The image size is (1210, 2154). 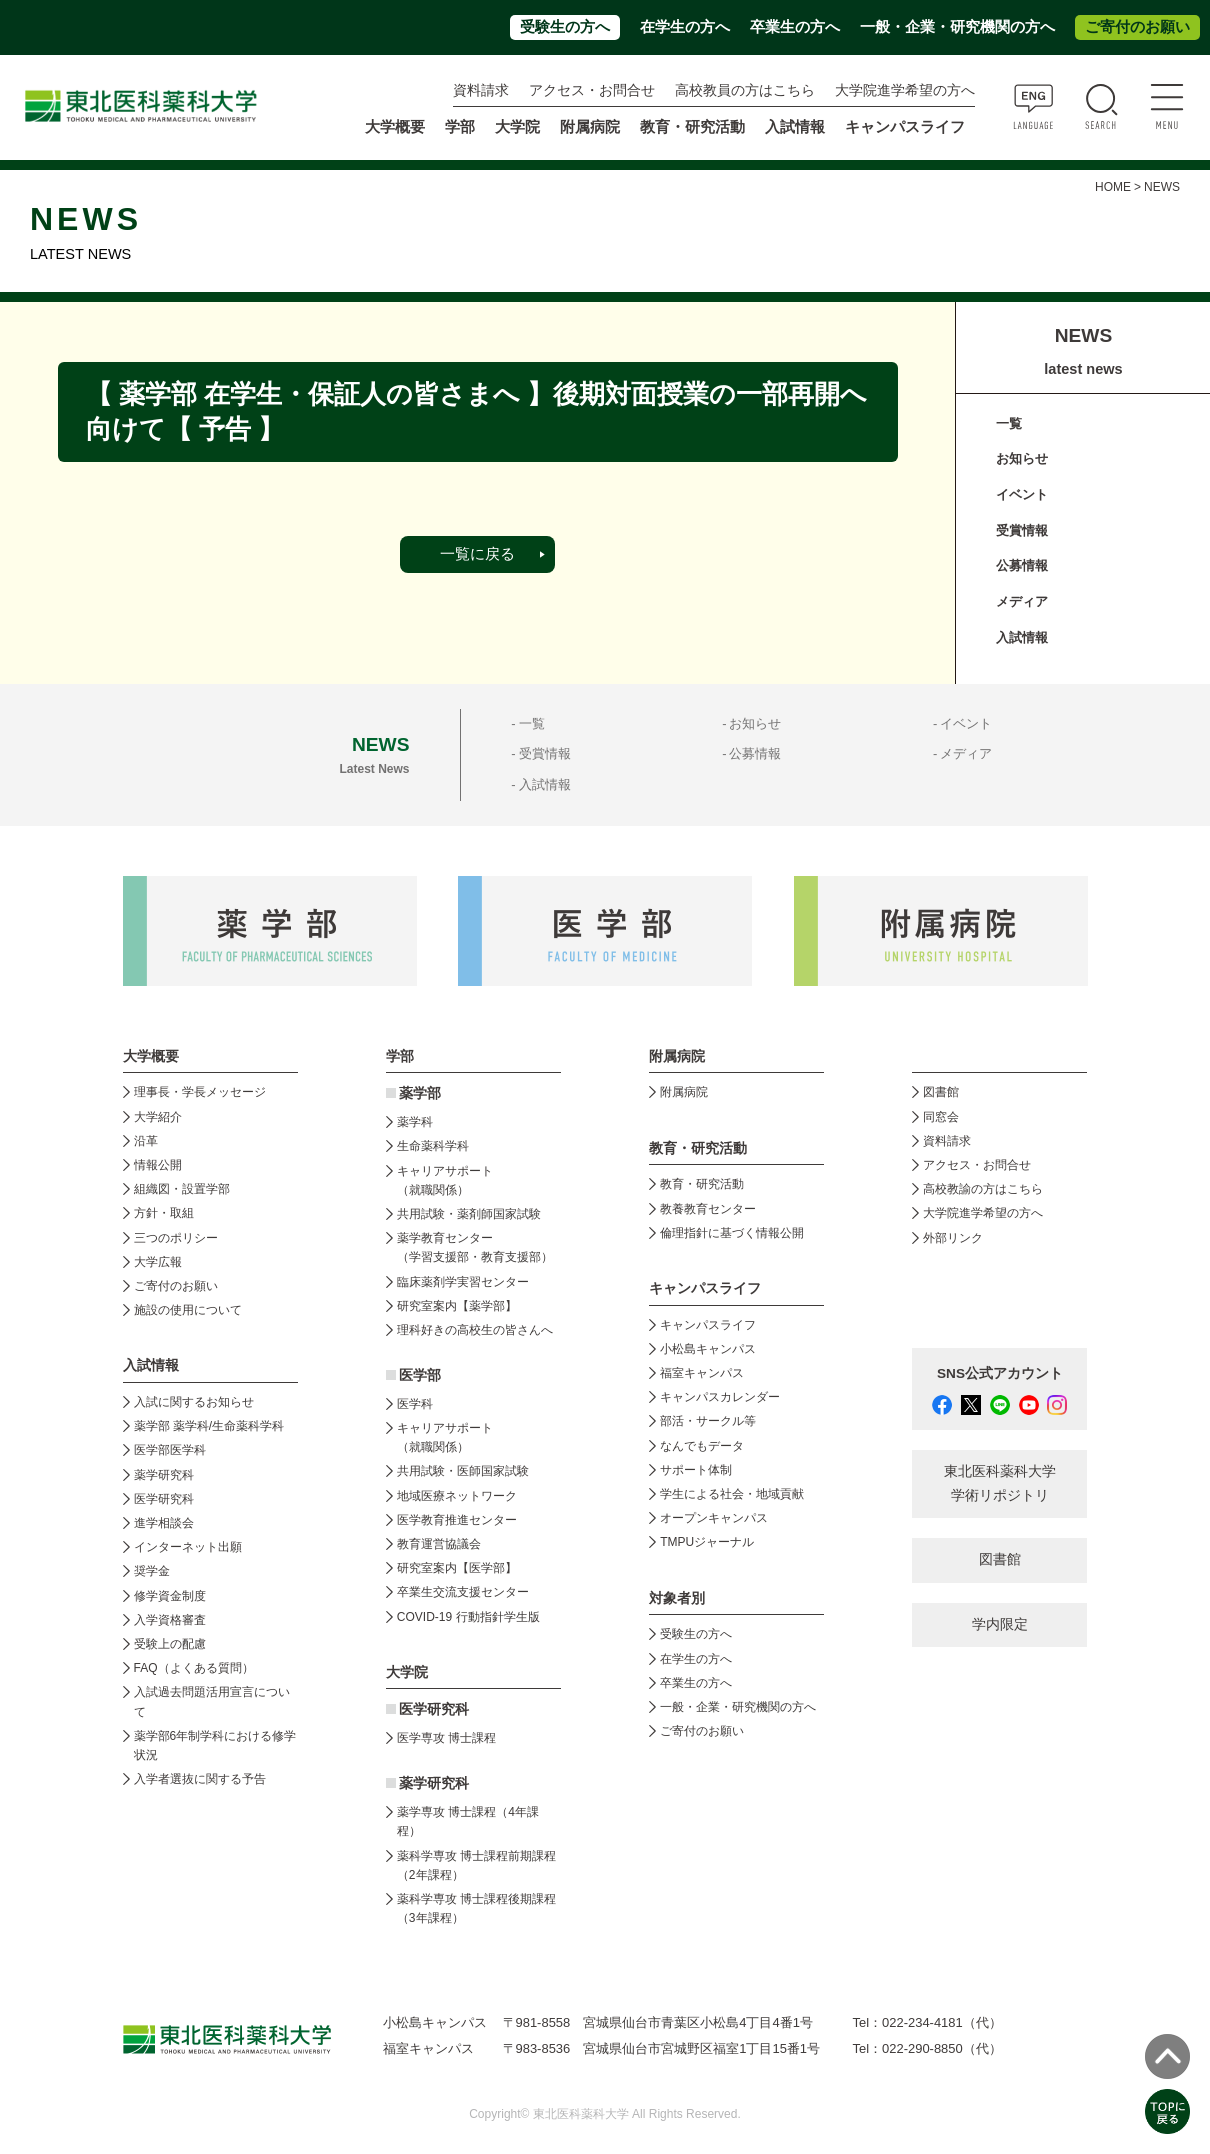 I want to click on 地域医療ネットワーク, so click(x=457, y=1496).